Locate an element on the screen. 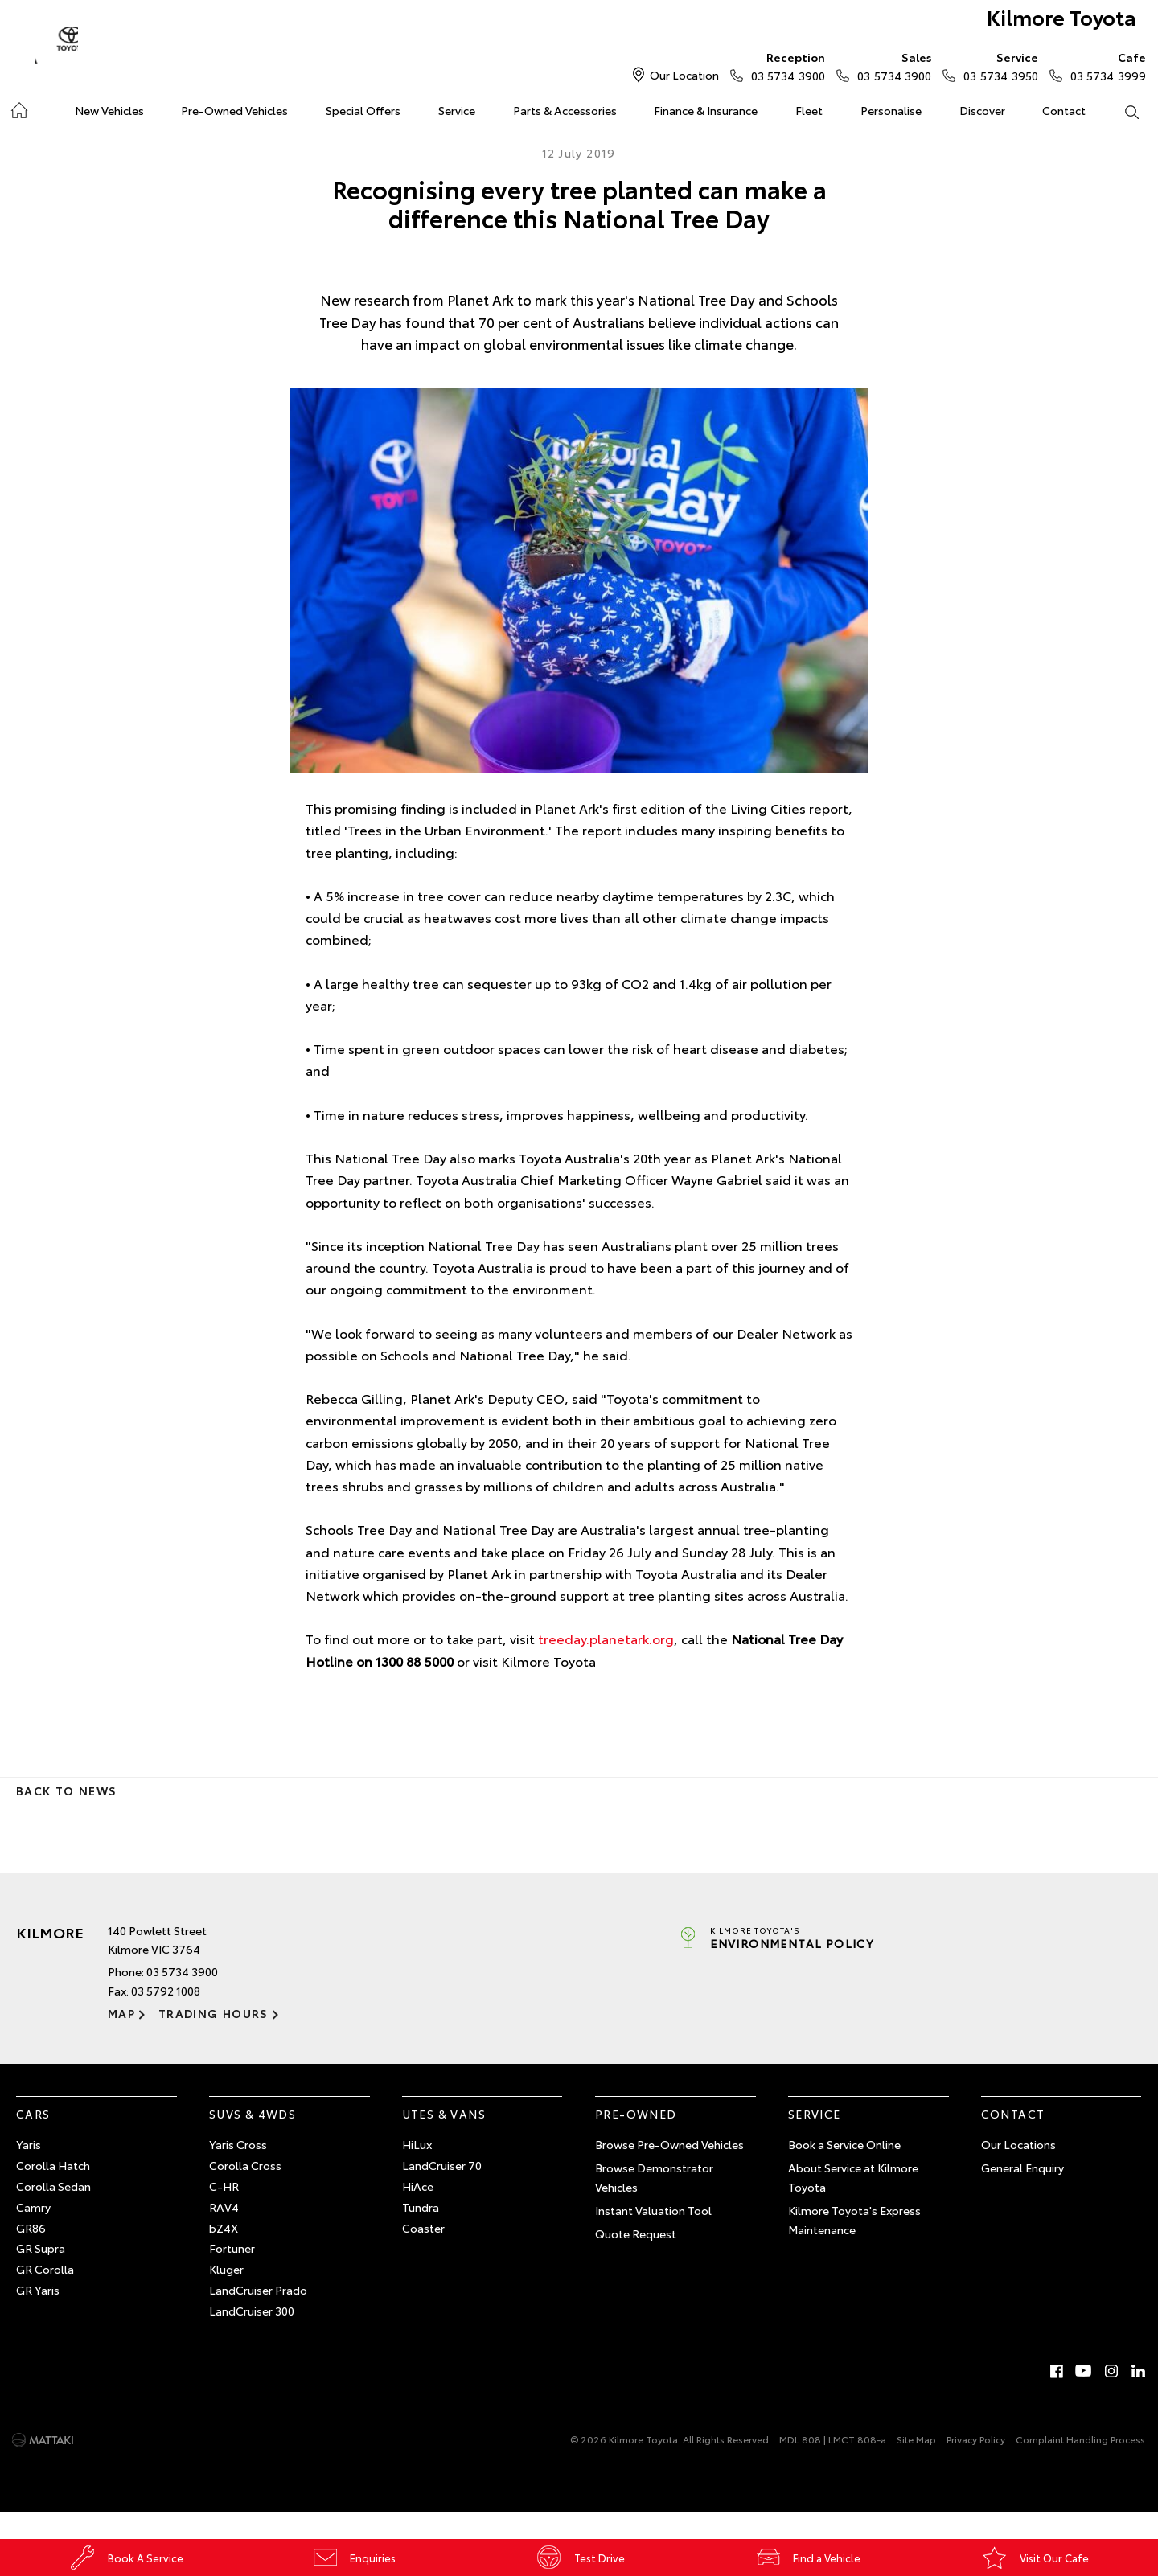  Complaint Handling Process is located at coordinates (1080, 2465).